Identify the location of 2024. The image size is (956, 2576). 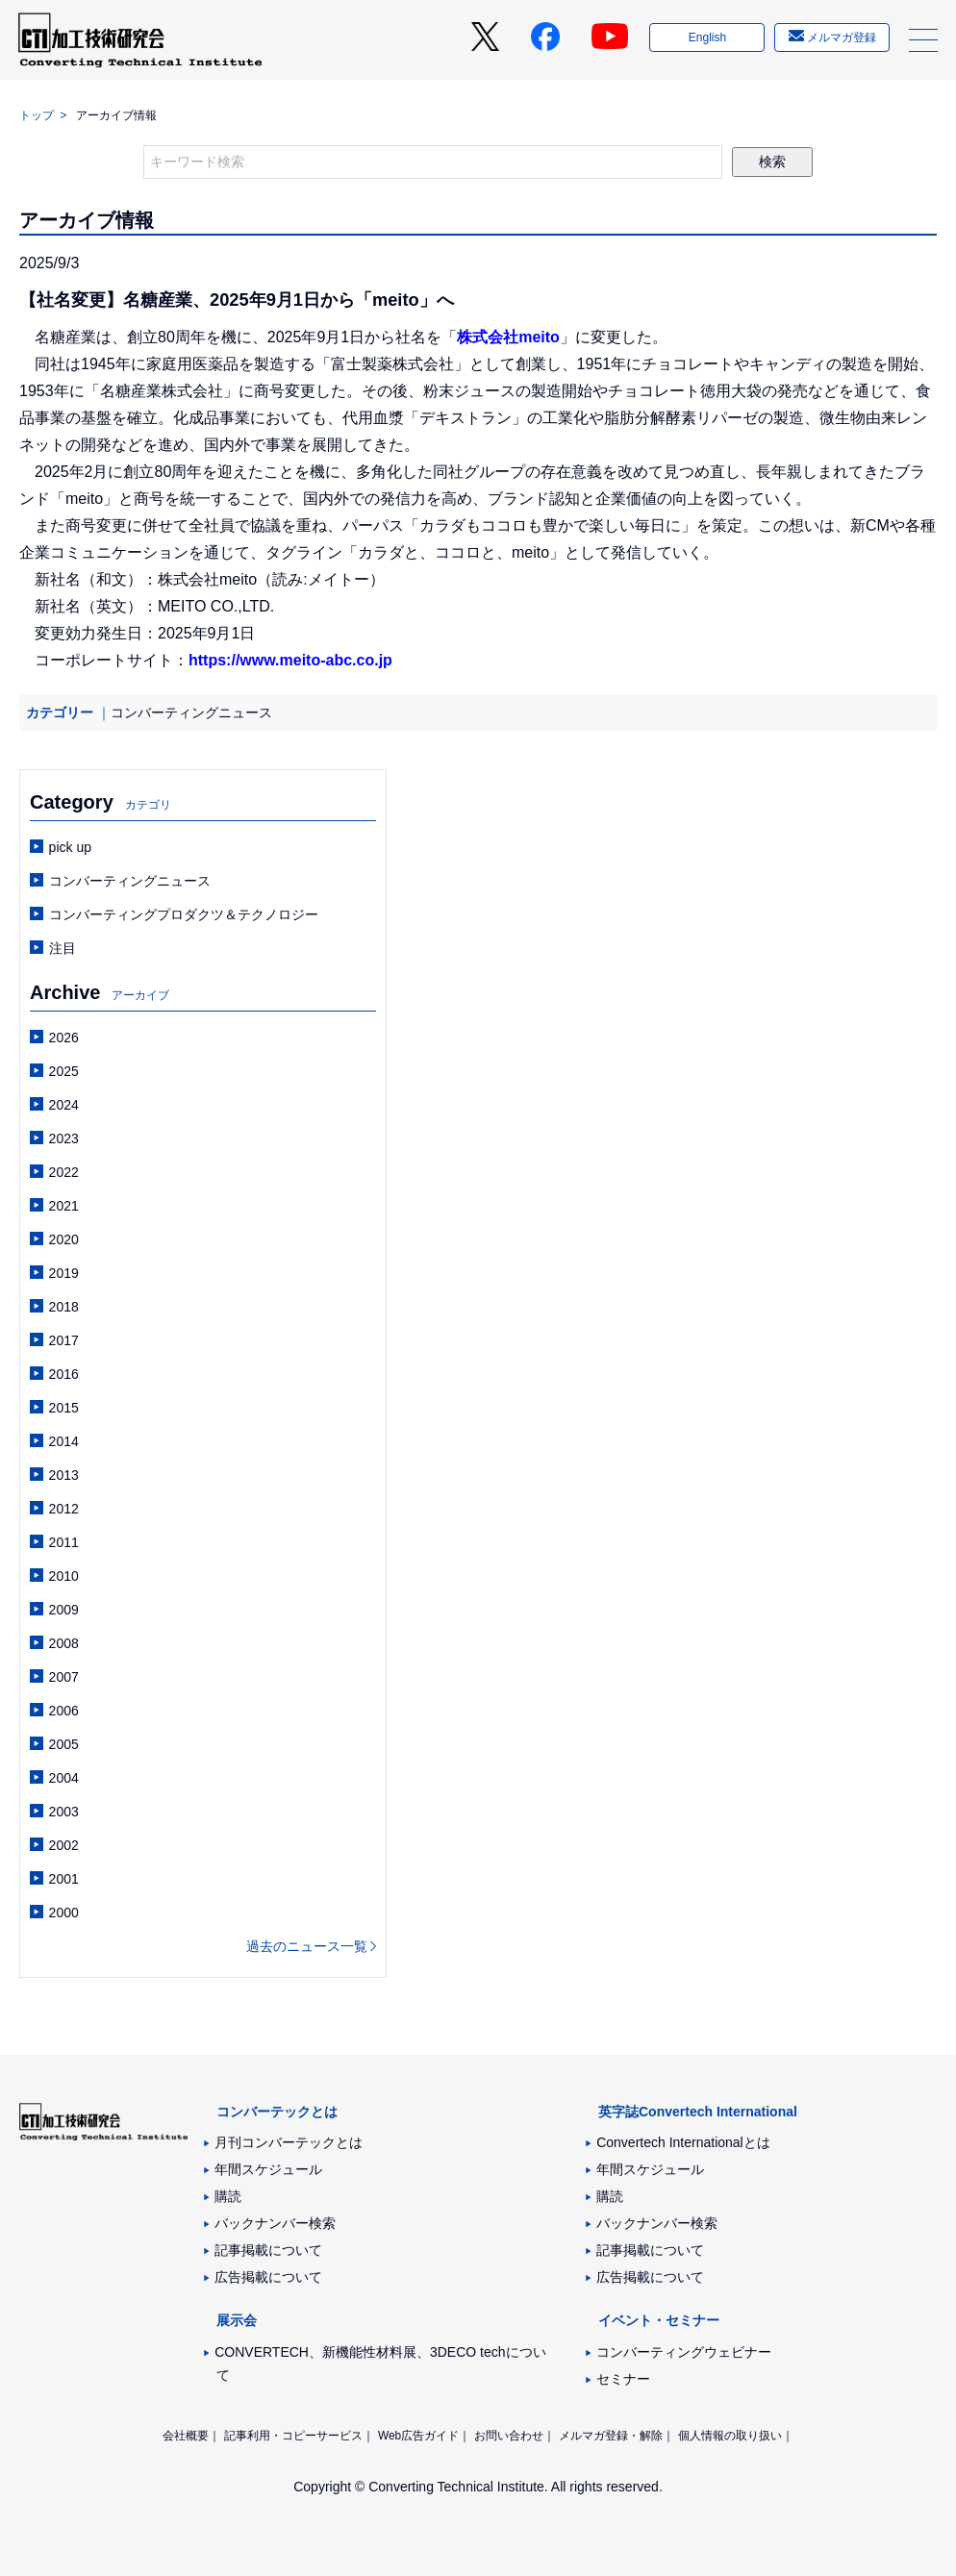
(64, 1105).